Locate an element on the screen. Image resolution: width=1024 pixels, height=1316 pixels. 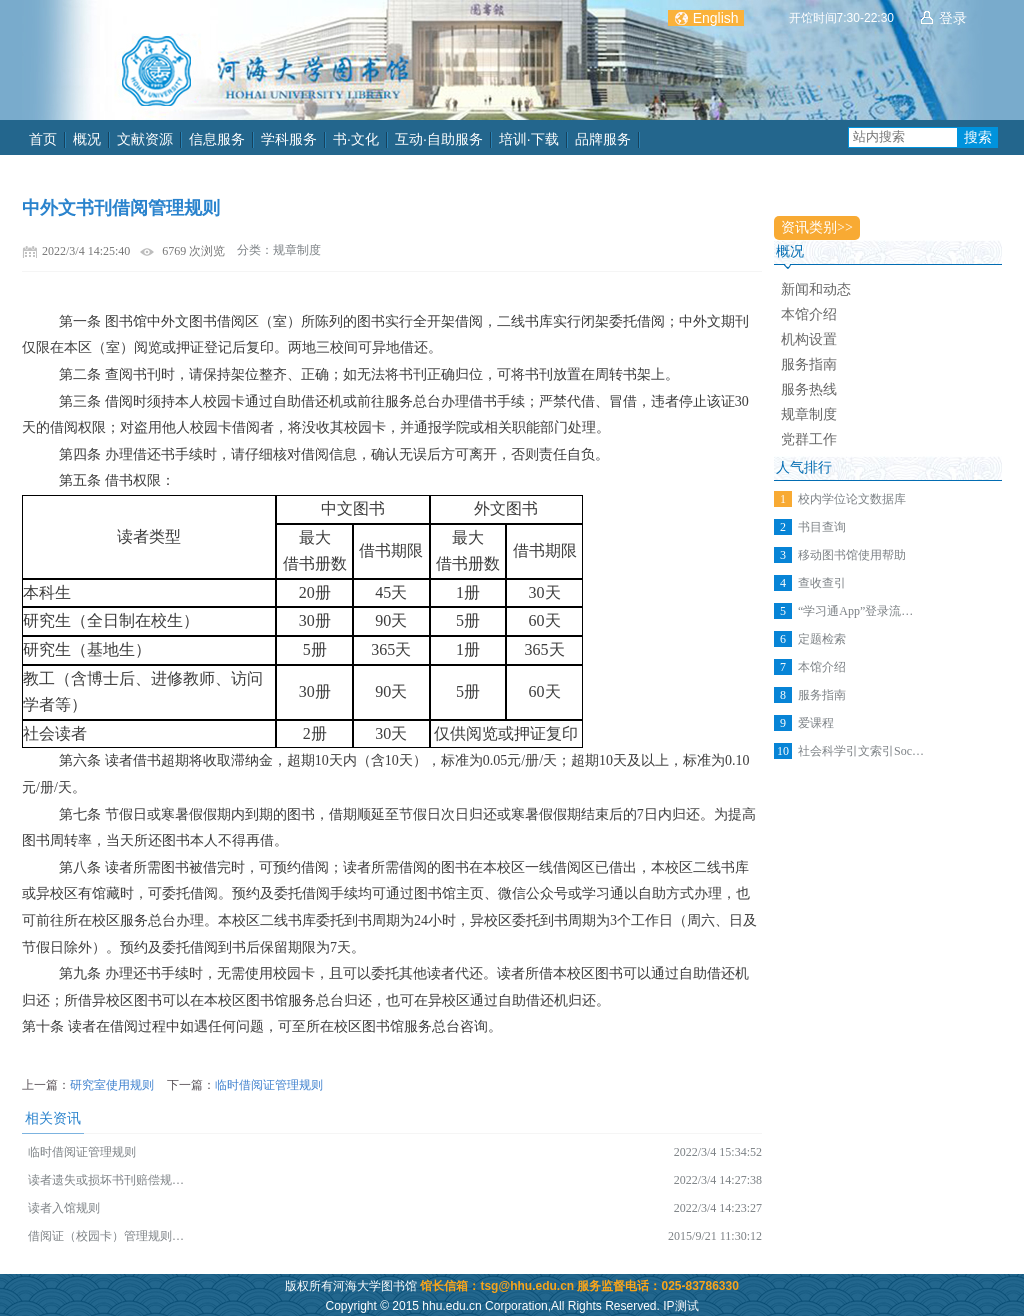
信息服务 is located at coordinates (217, 139).